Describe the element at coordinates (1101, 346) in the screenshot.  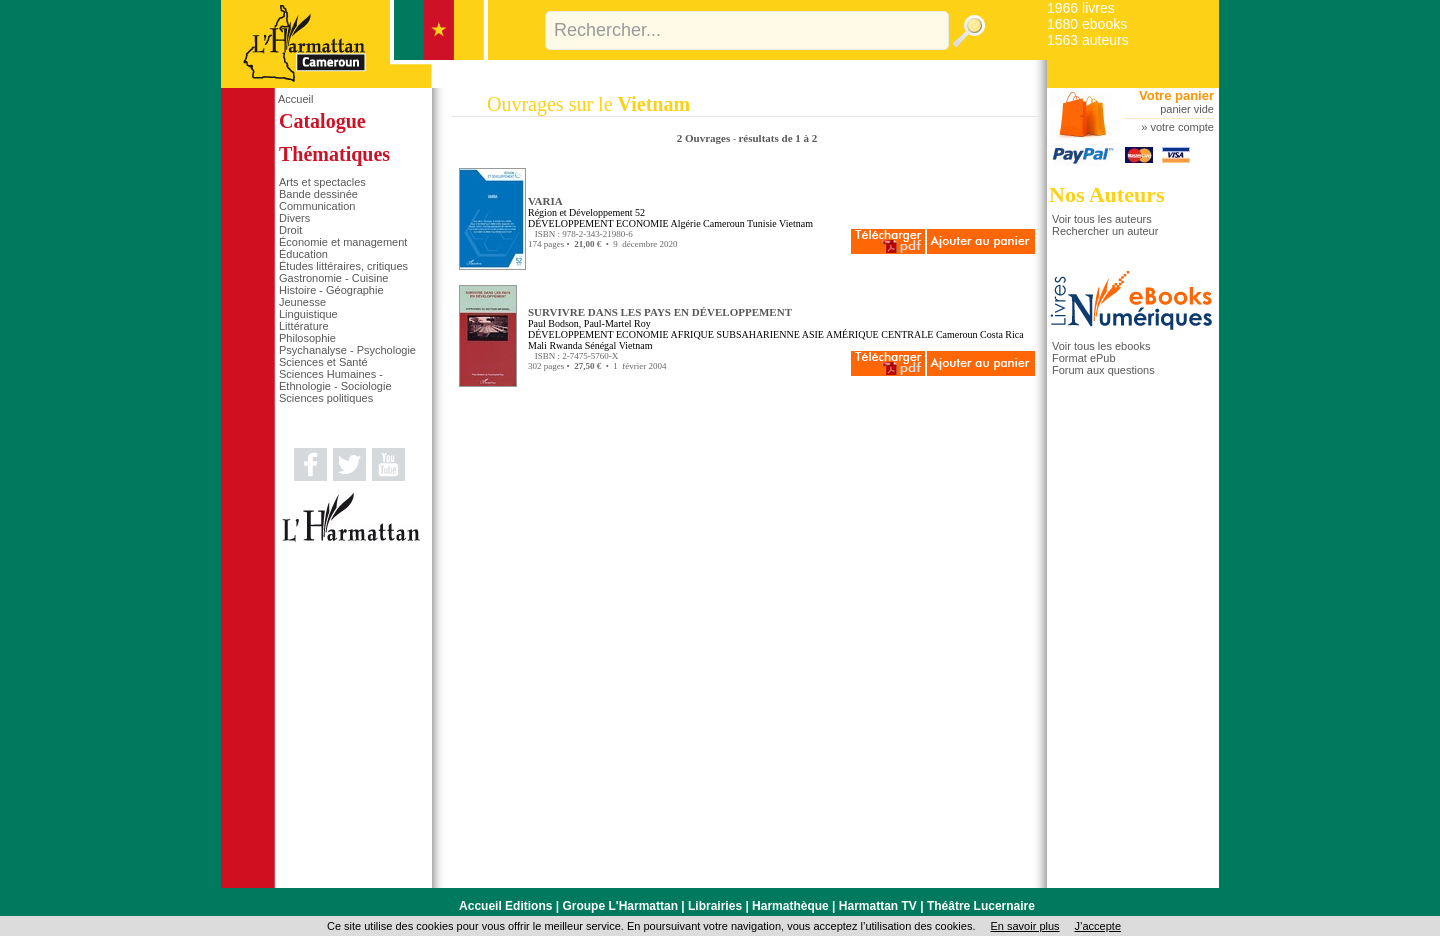
I see `Voir tous les ebooks` at that location.